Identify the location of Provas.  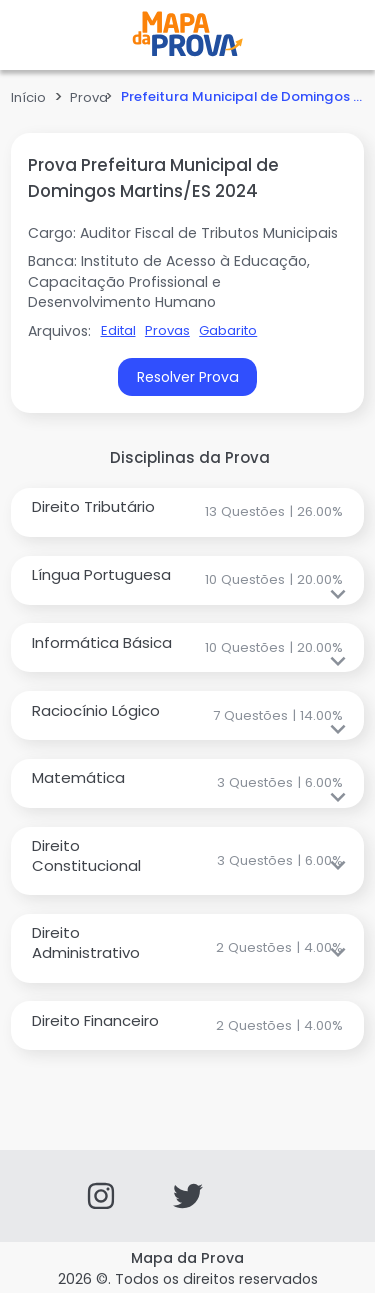
(167, 330).